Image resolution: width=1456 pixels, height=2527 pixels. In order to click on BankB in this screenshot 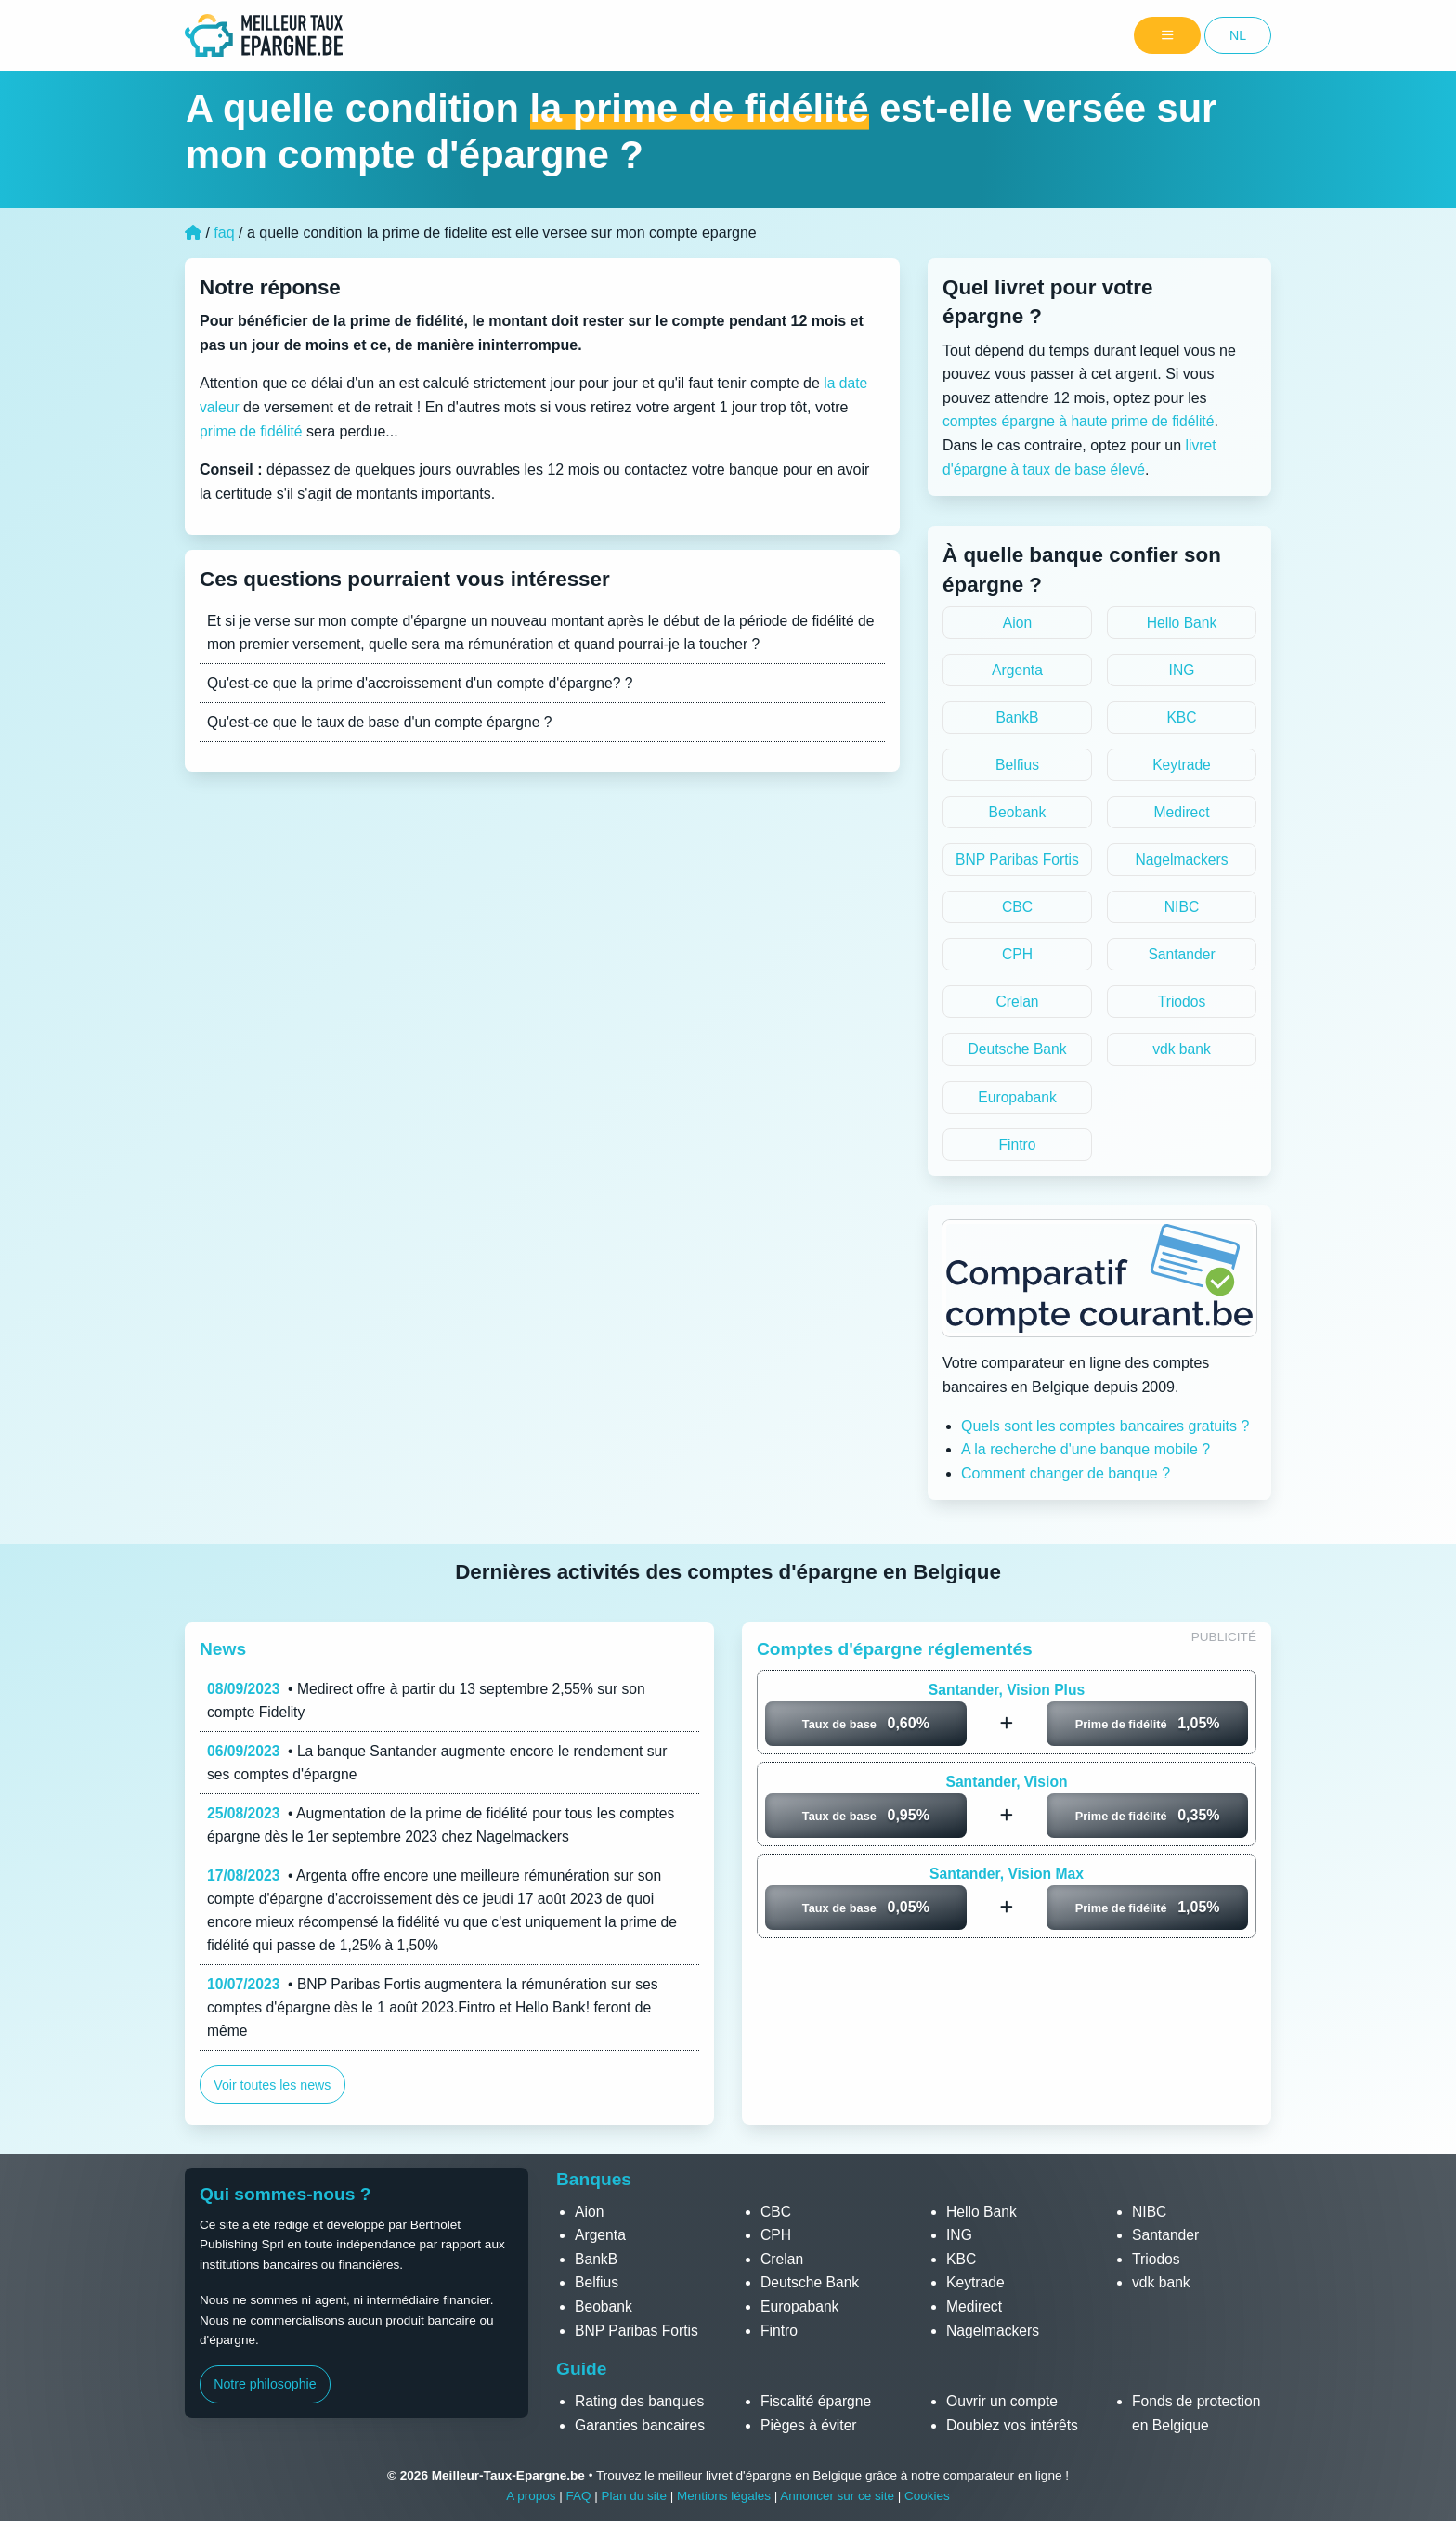, I will do `click(1017, 718)`.